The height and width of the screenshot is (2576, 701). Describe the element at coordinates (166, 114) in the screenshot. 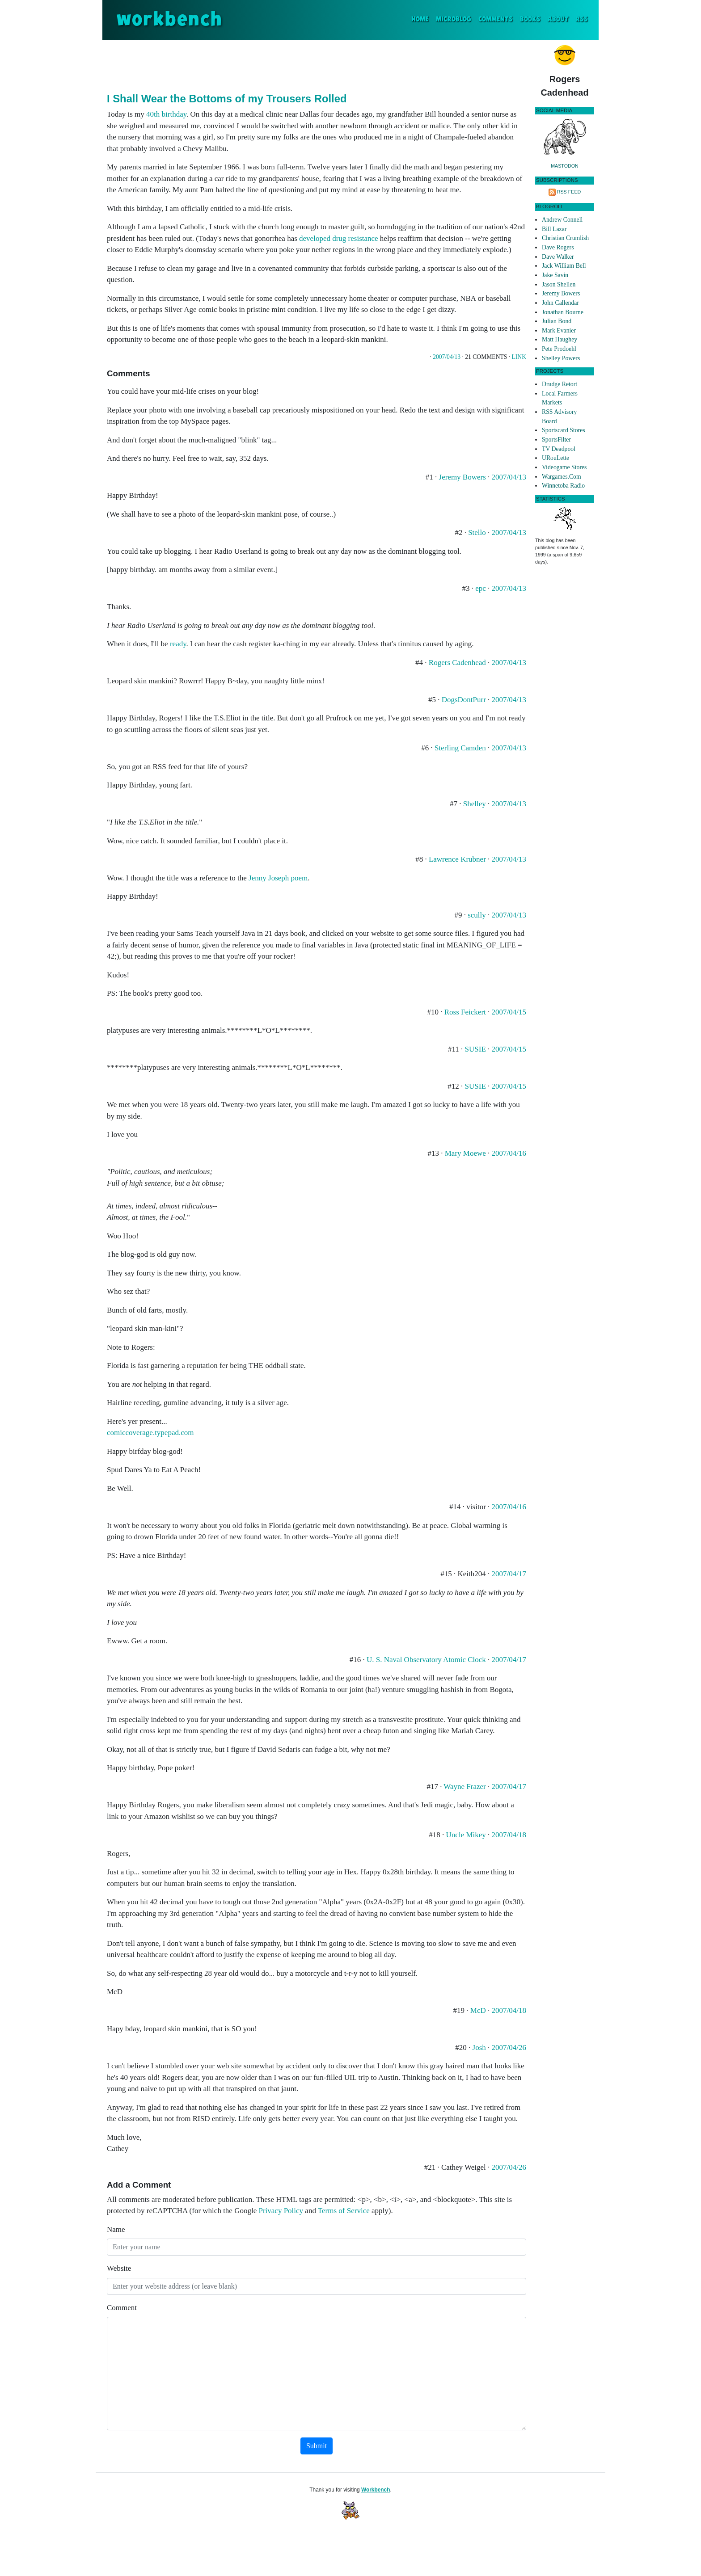

I see `40th birthday` at that location.